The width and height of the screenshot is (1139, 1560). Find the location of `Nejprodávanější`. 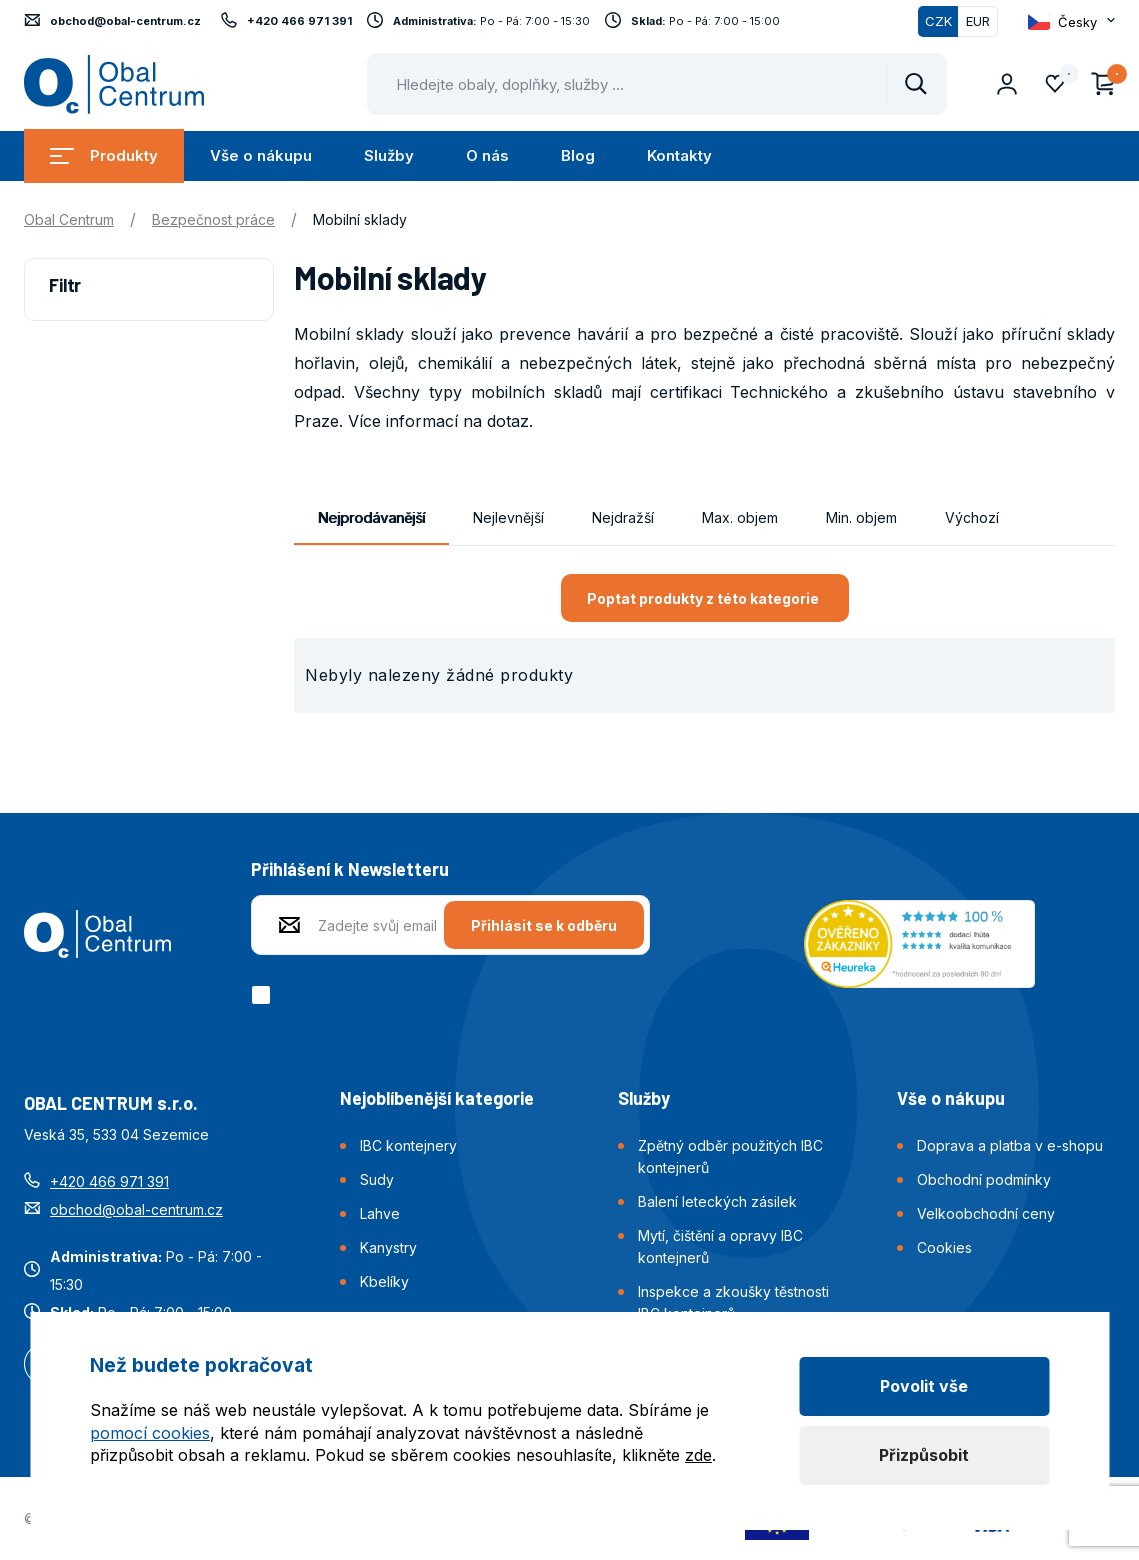

Nejprodávanější is located at coordinates (371, 517).